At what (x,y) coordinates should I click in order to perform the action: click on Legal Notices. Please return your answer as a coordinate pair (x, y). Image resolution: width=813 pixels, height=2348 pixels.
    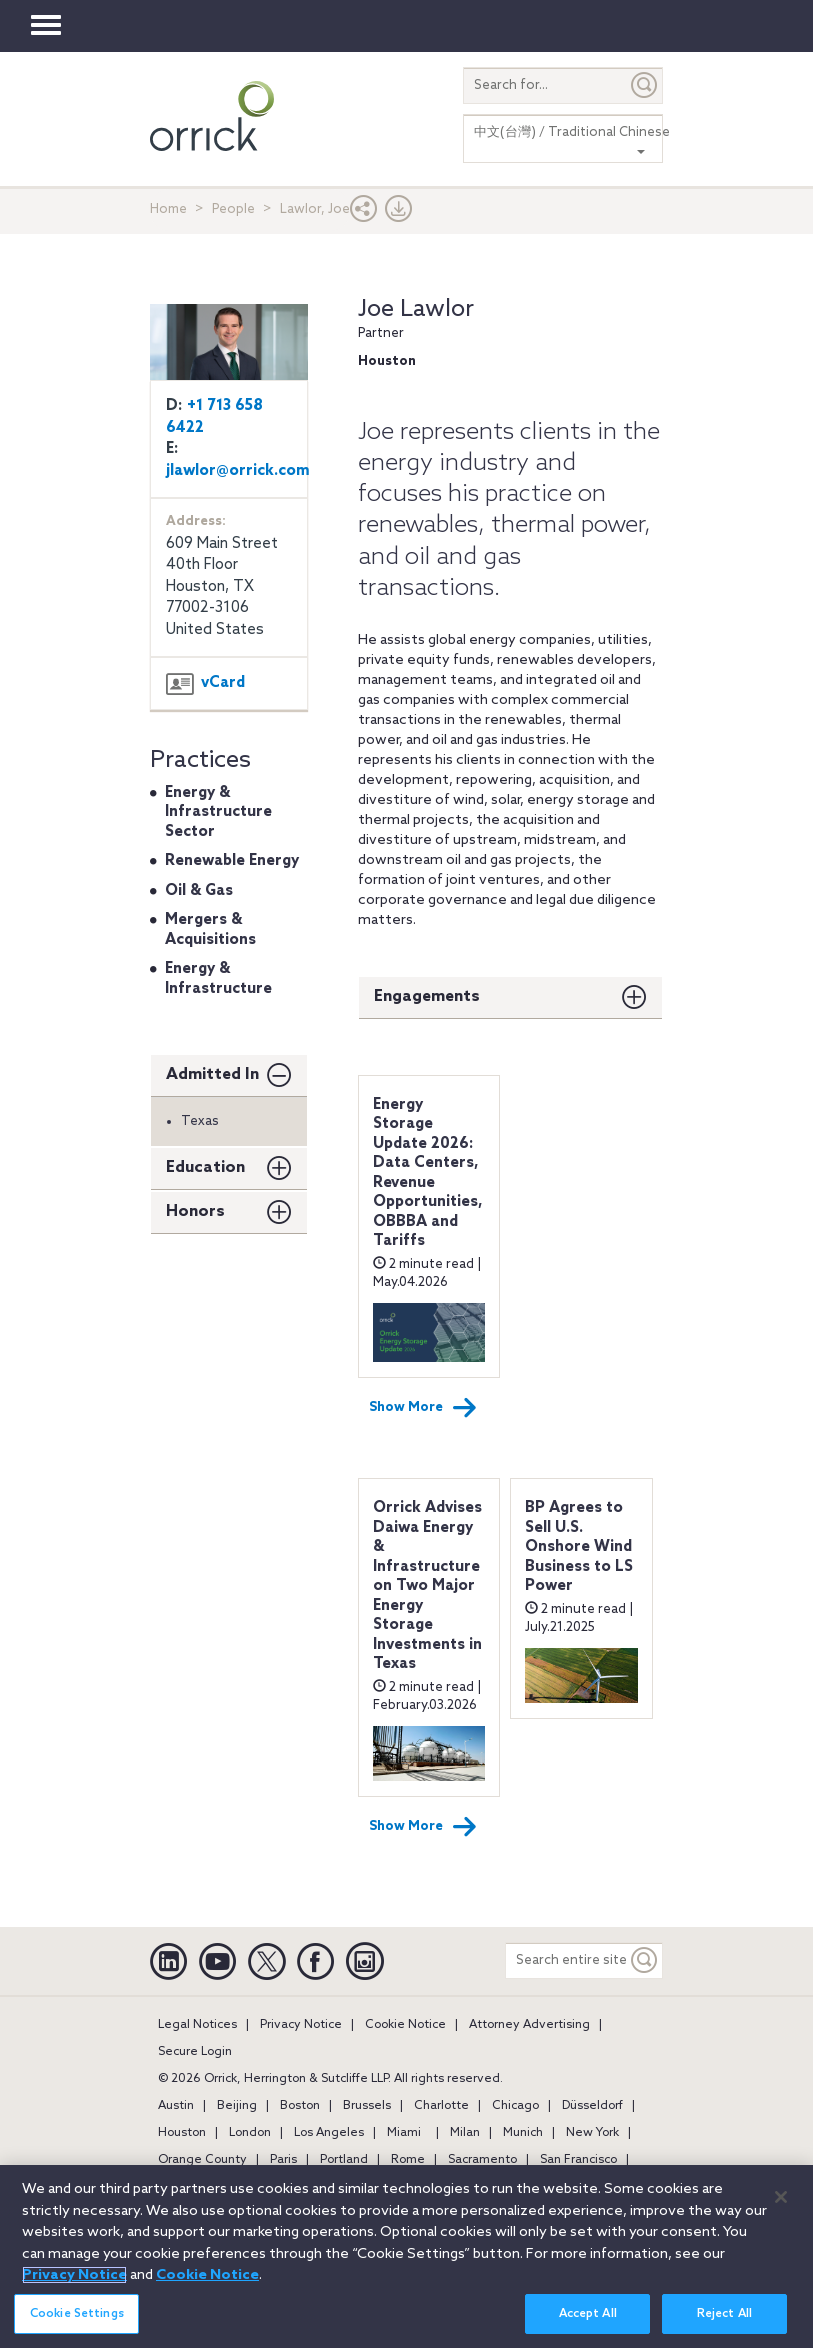
    Looking at the image, I should click on (197, 2025).